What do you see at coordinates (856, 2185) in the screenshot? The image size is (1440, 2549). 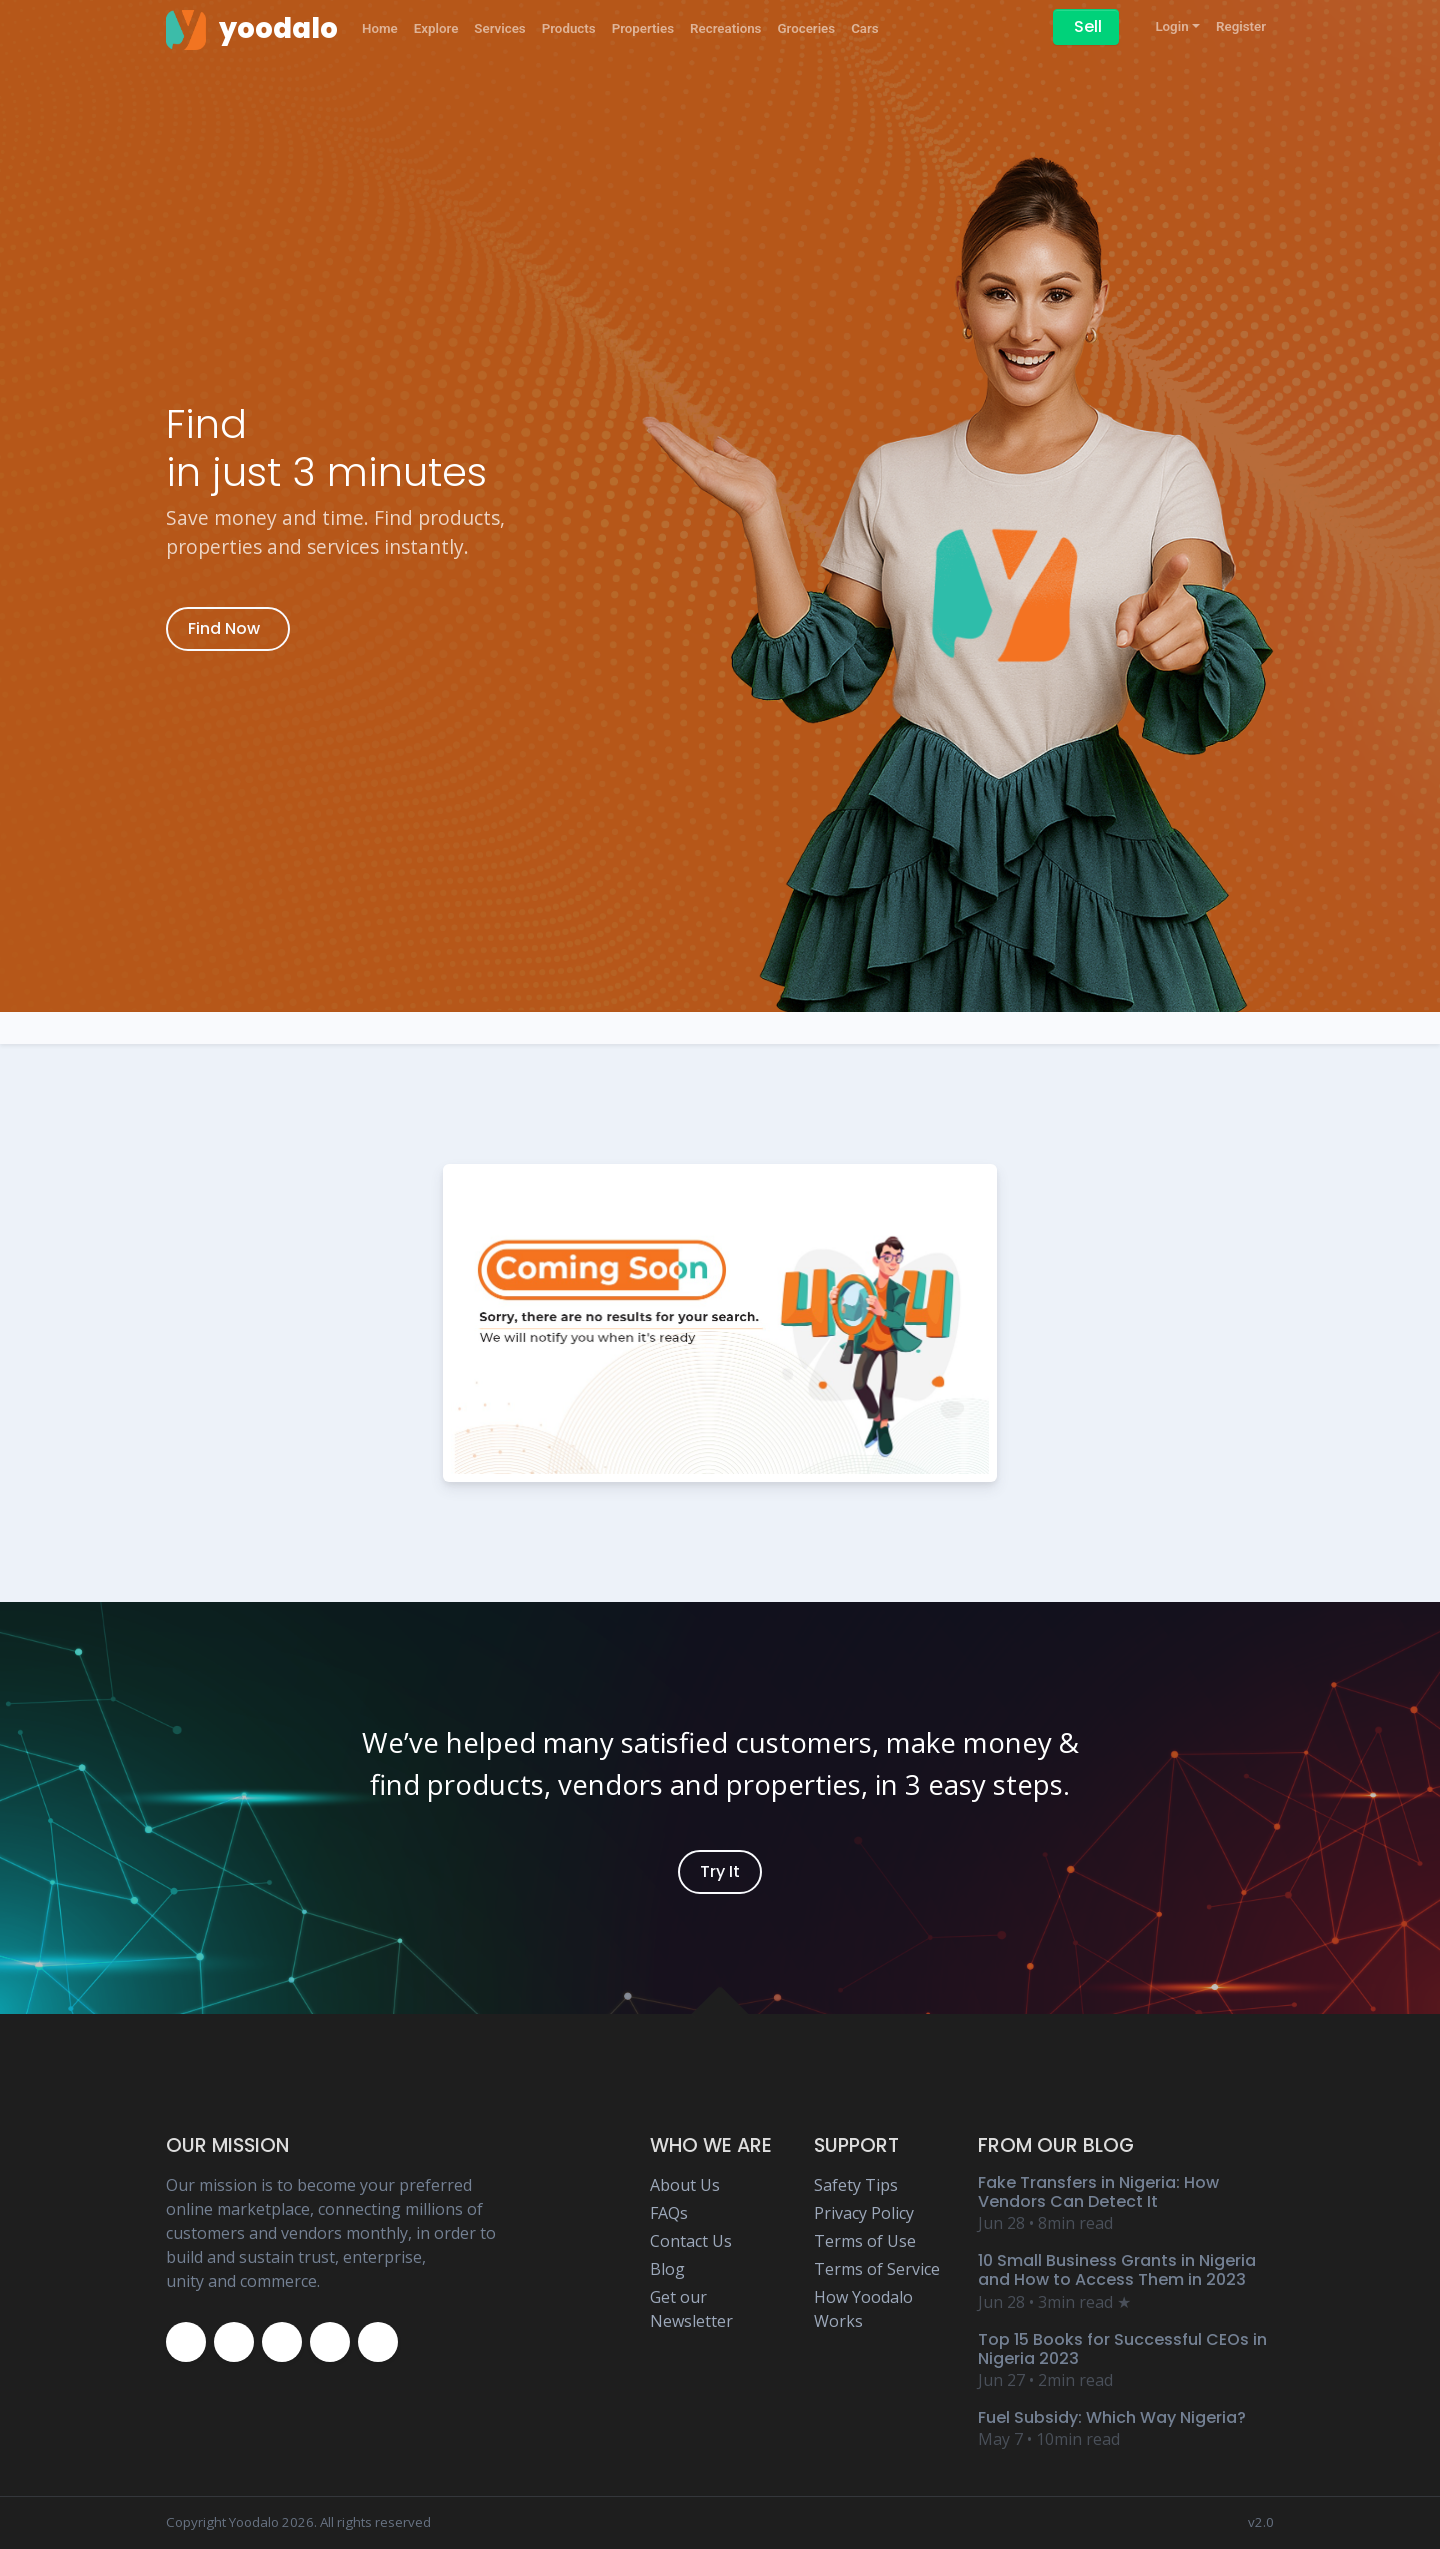 I see `Safety Tips [Yoodalo Safety Tip Page]` at bounding box center [856, 2185].